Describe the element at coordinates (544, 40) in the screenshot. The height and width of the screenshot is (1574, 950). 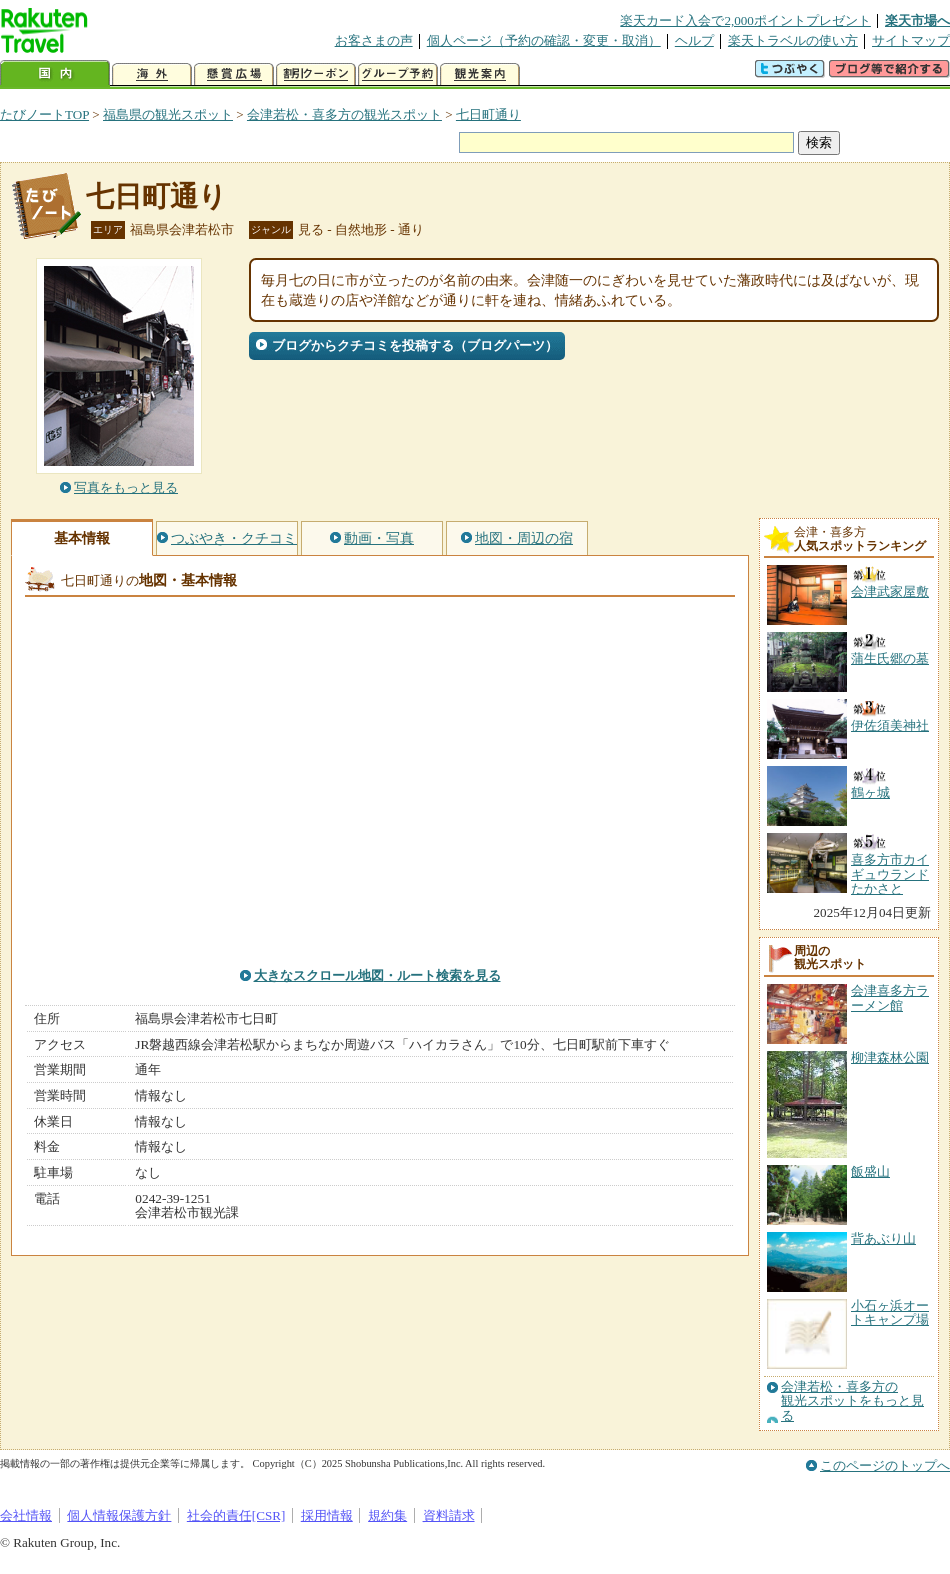
I see `個人ページ（予約の確認・変更・取消）` at that location.